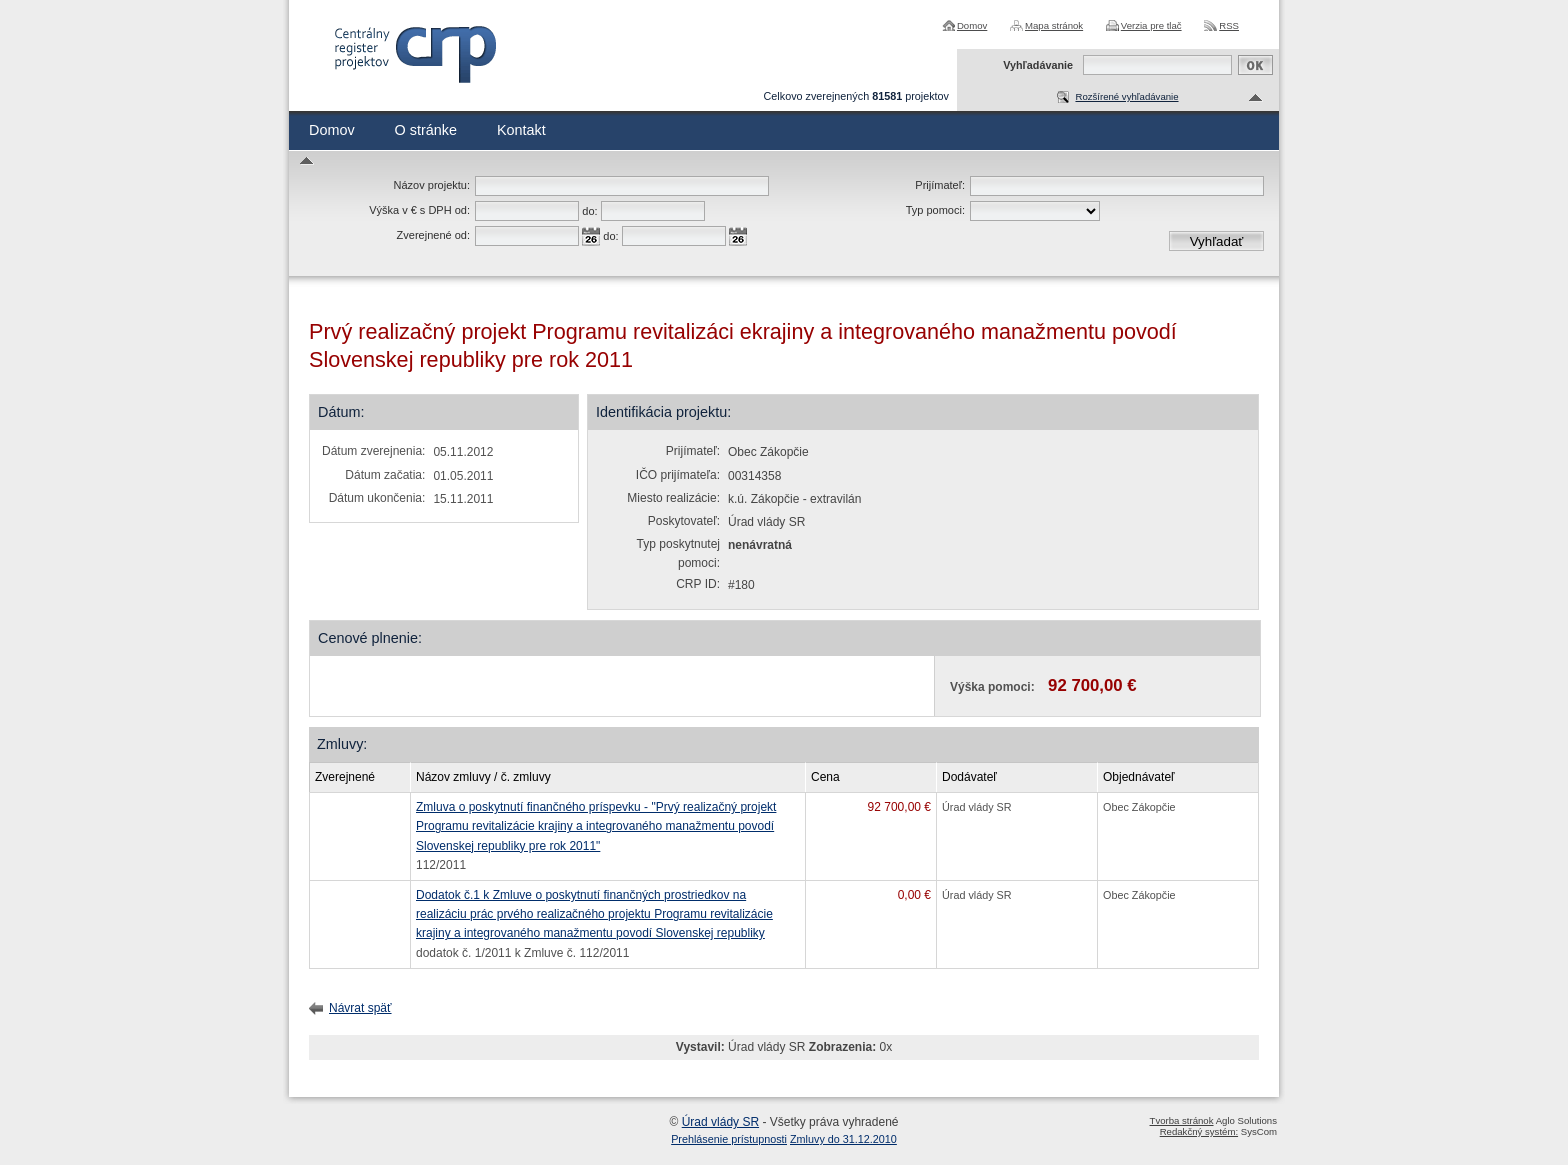  I want to click on Tvorba stránok, so click(1182, 1120).